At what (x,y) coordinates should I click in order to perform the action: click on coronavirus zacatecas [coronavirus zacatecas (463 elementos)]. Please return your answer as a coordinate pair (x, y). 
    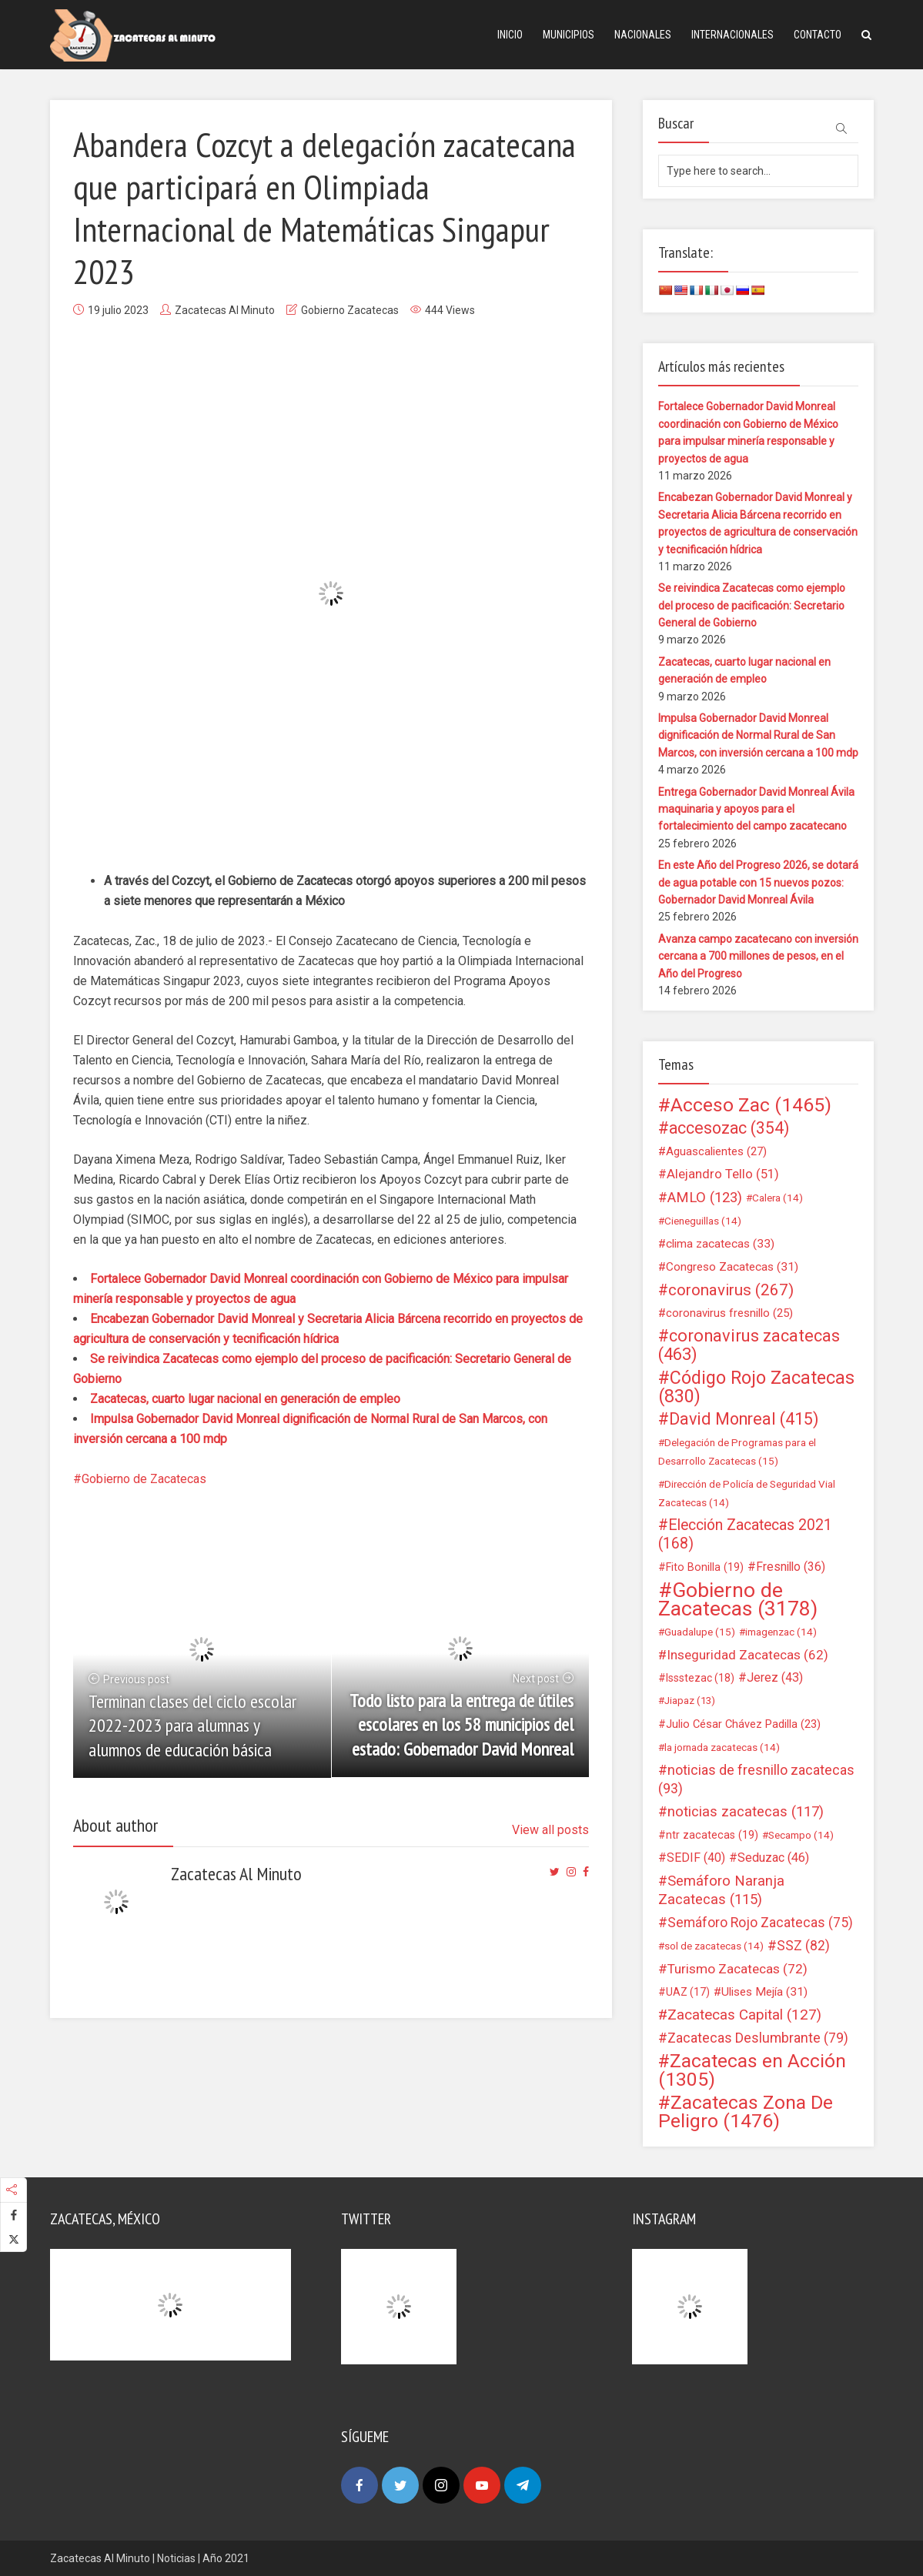
    Looking at the image, I should click on (749, 1345).